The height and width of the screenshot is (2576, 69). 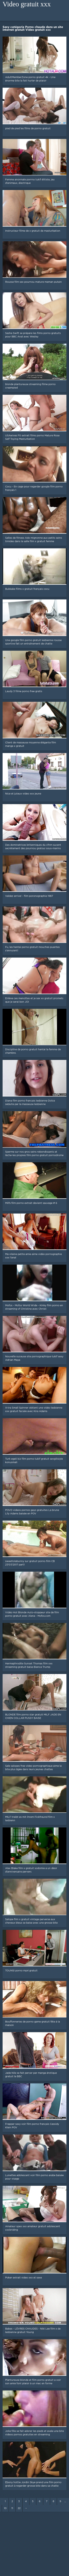 What do you see at coordinates (12, 2508) in the screenshot?
I see `11` at bounding box center [12, 2508].